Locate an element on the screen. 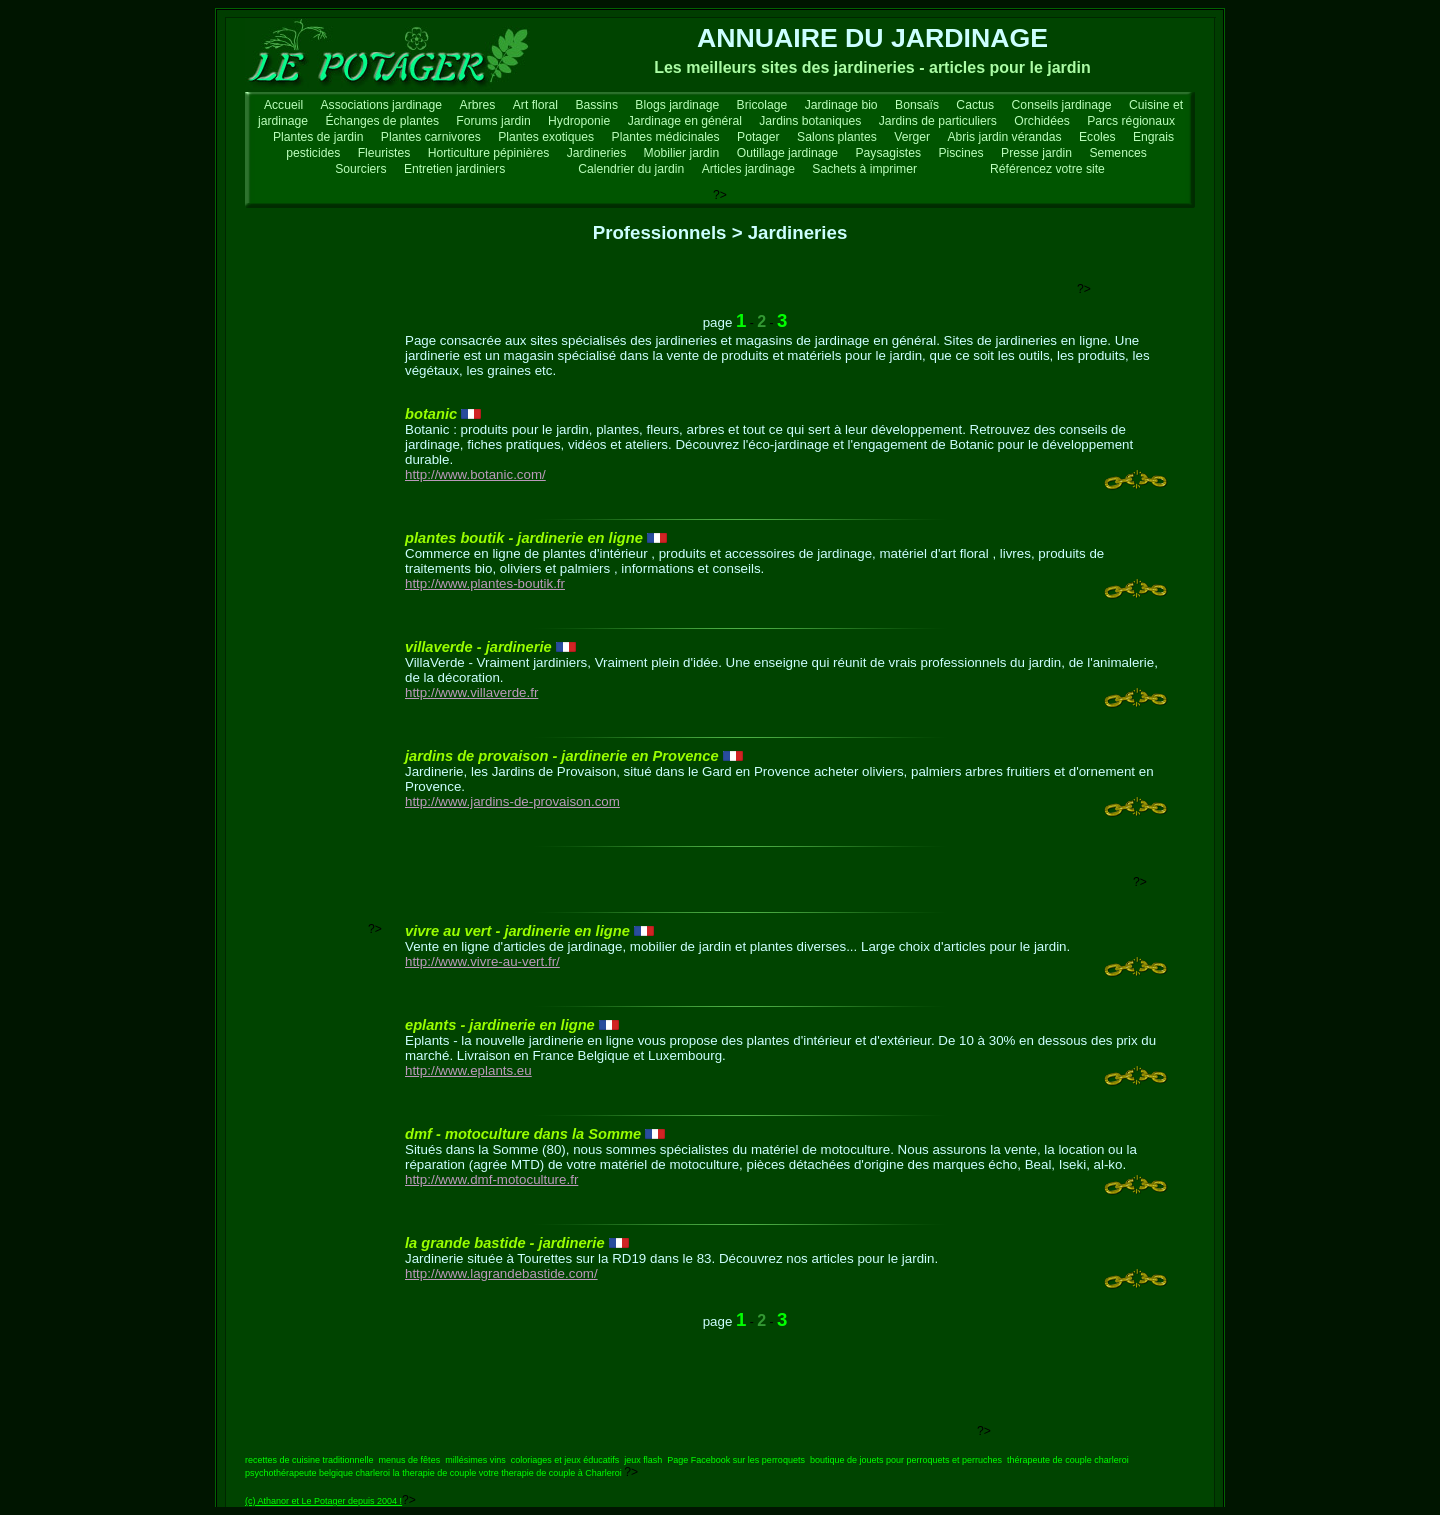 This screenshot has height=1515, width=1440. Jardins de particuliers is located at coordinates (938, 121).